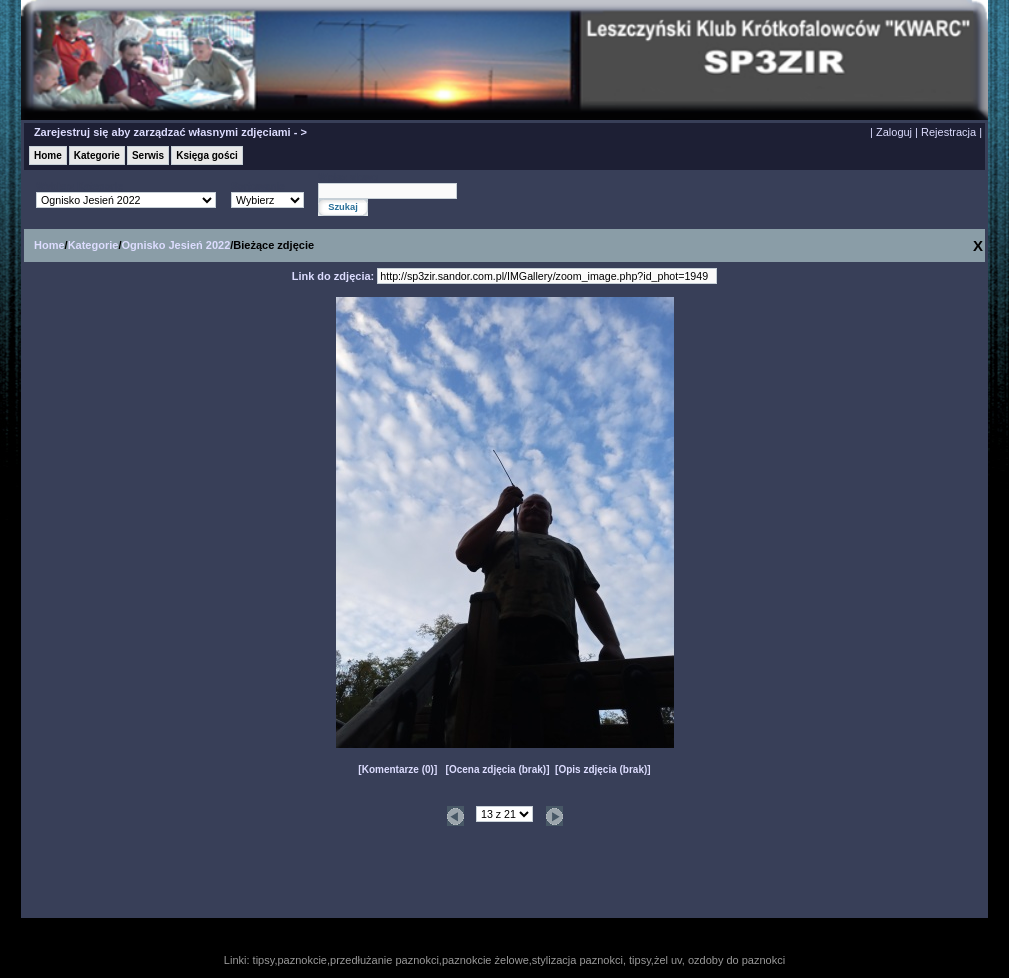 The width and height of the screenshot is (1009, 978). What do you see at coordinates (148, 155) in the screenshot?
I see `Serwis` at bounding box center [148, 155].